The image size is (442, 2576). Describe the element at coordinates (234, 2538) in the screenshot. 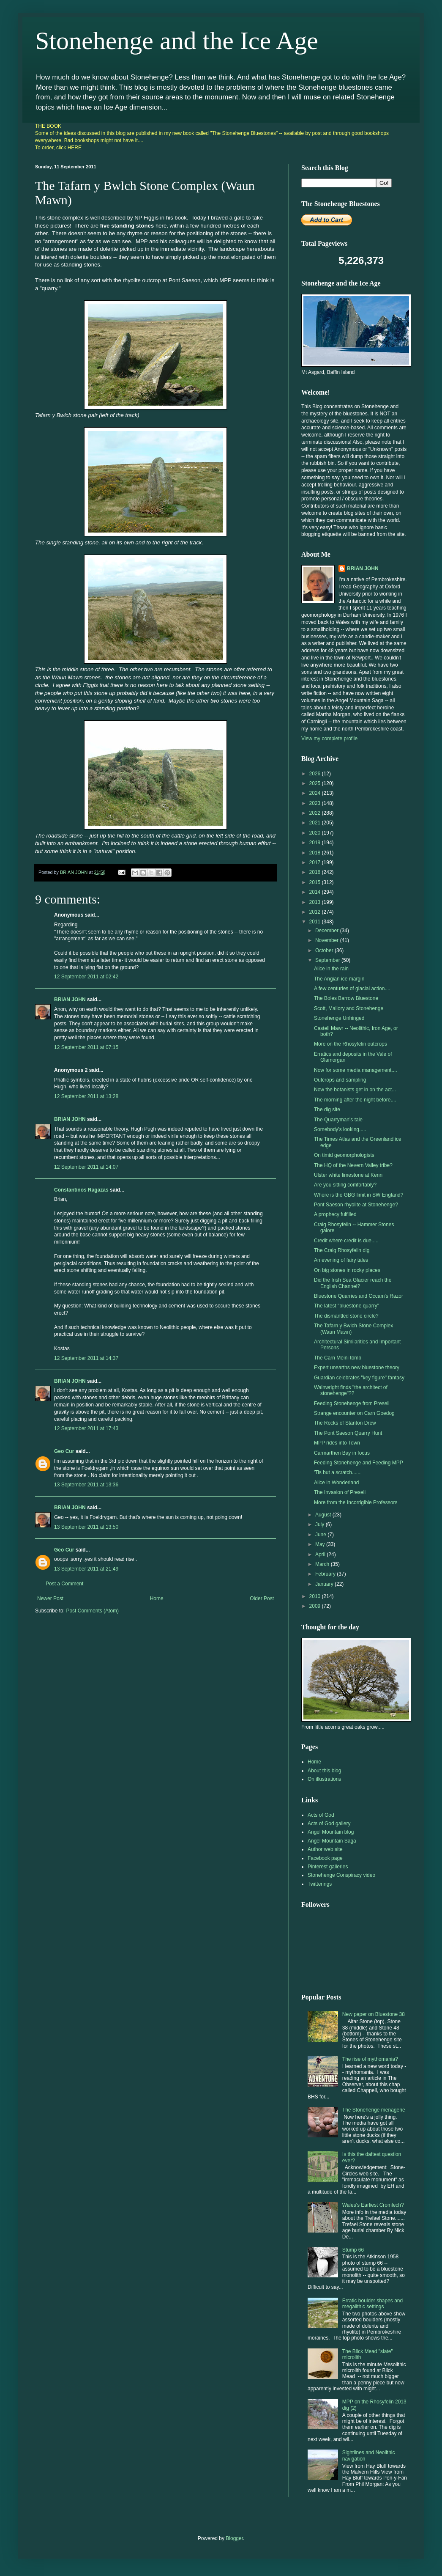

I see `Blogger` at that location.